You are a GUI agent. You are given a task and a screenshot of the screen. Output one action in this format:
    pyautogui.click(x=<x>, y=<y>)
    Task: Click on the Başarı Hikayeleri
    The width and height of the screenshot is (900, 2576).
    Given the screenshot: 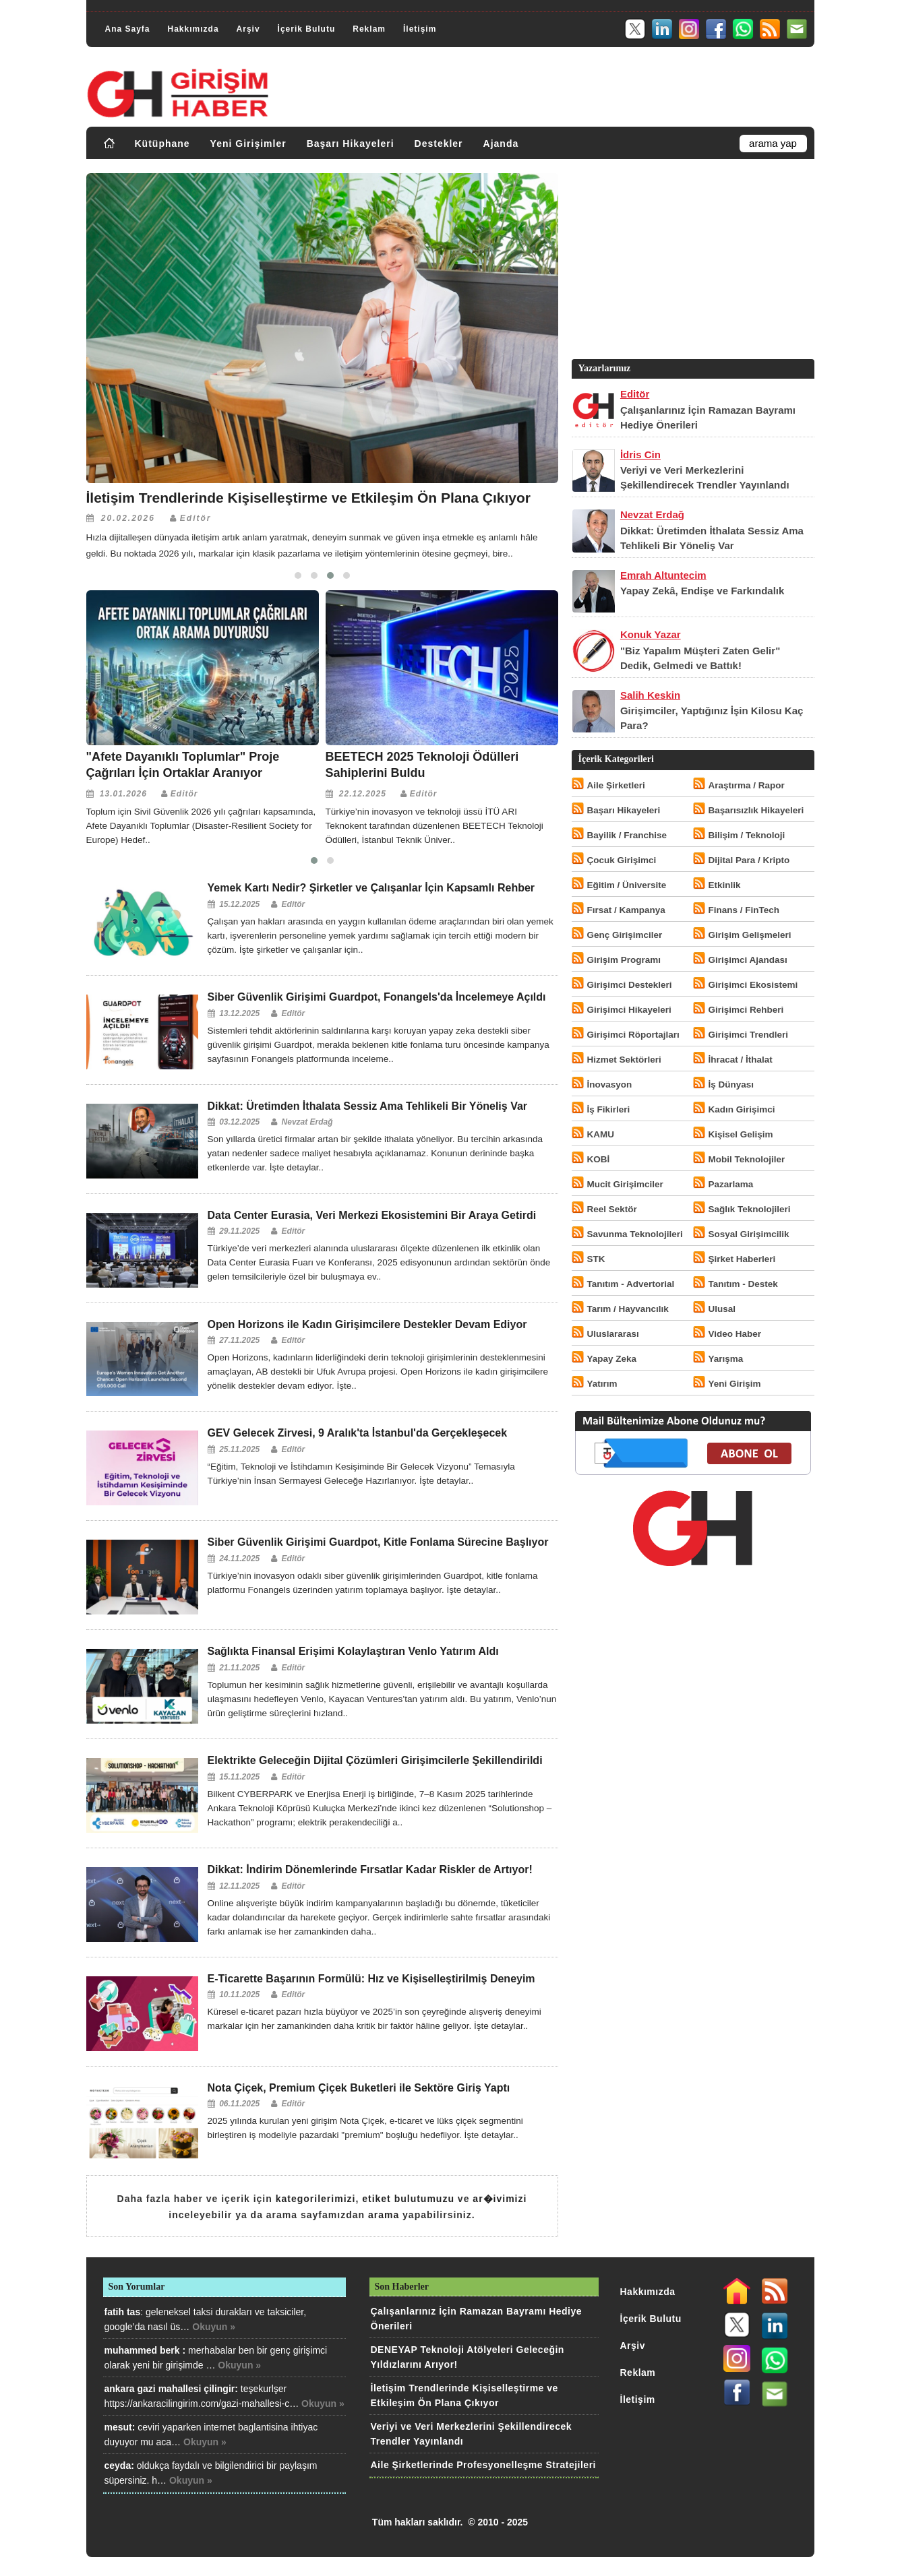 What is the action you would take?
    pyautogui.click(x=350, y=143)
    